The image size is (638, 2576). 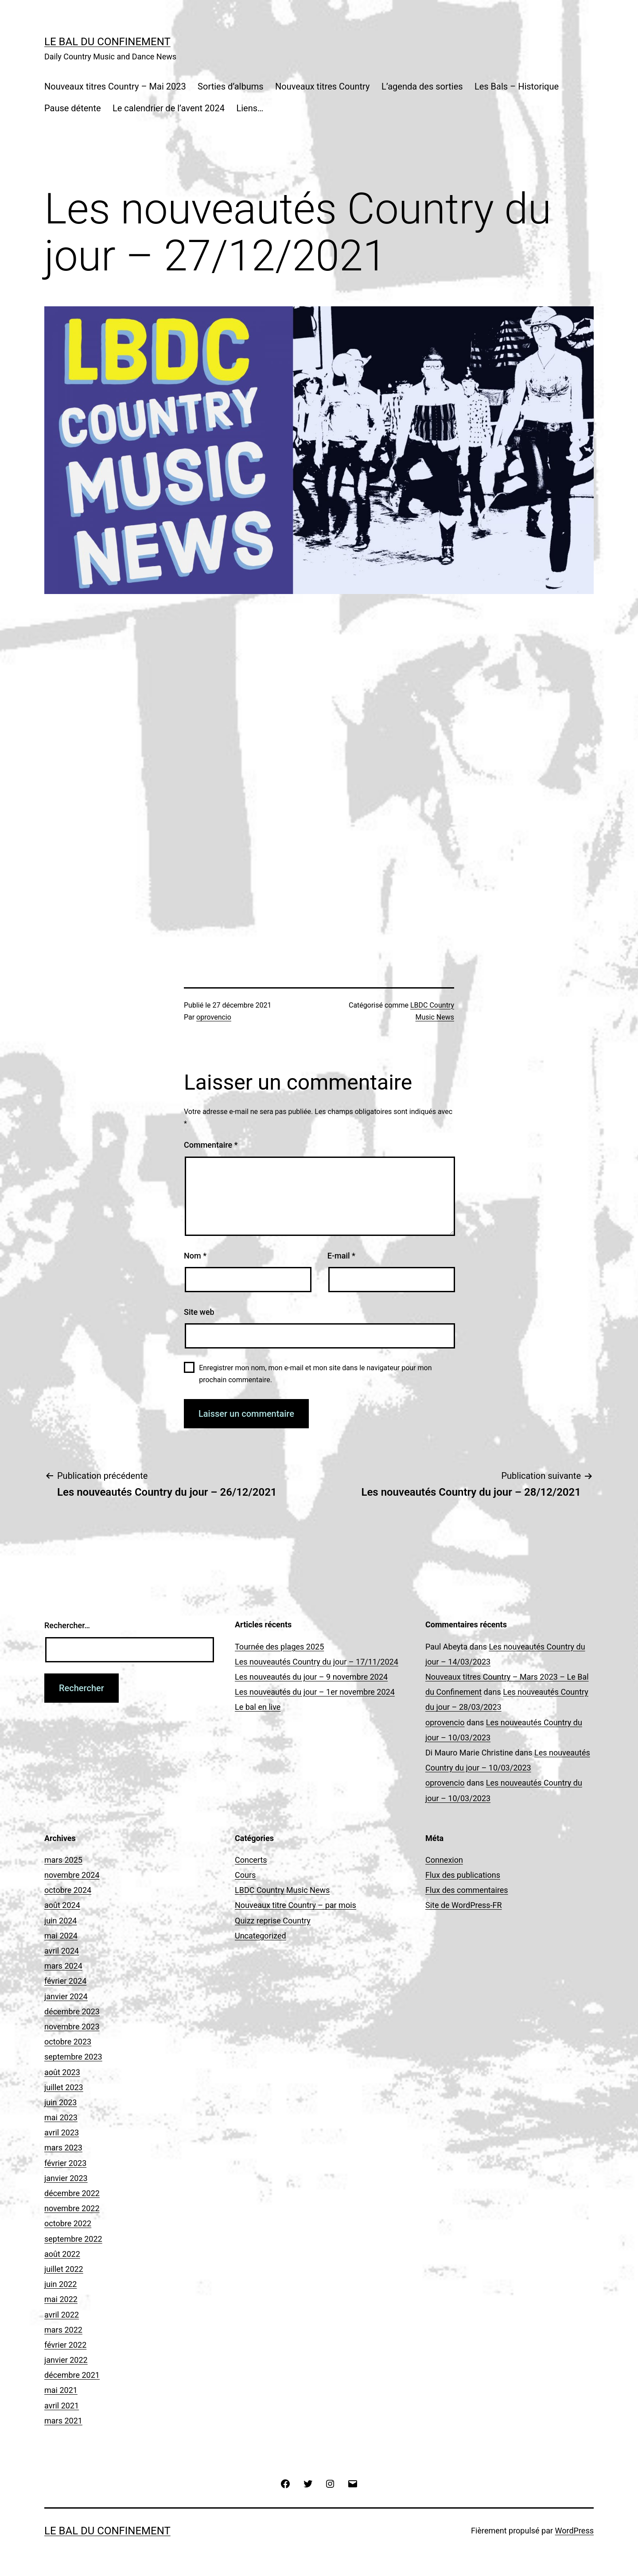 What do you see at coordinates (67, 2041) in the screenshot?
I see `octobre 2023` at bounding box center [67, 2041].